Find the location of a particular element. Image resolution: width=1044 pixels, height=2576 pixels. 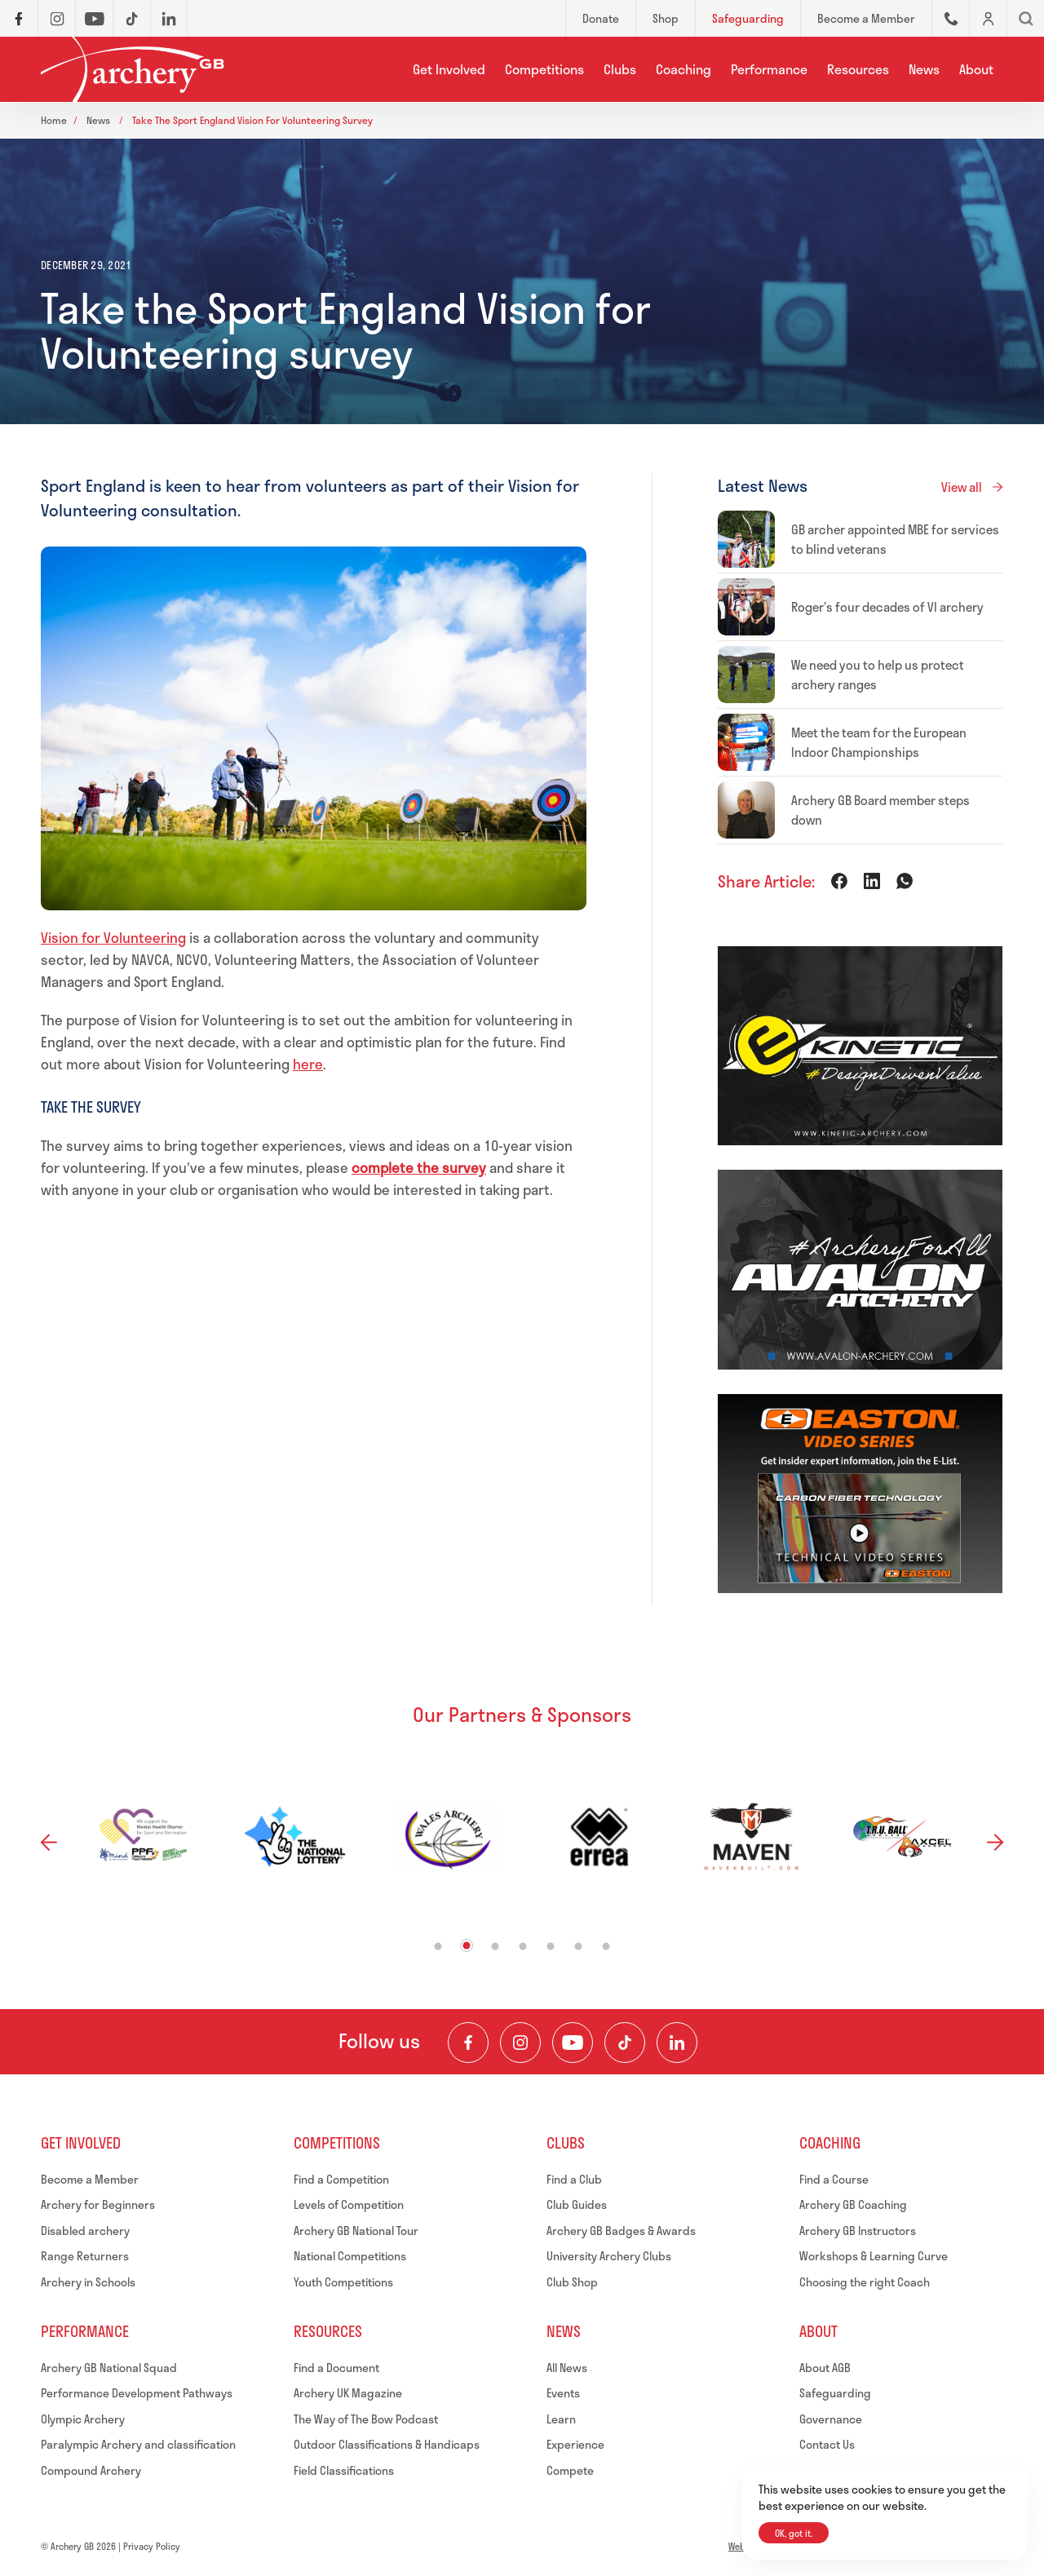

[Visit our TikTok Channel] is located at coordinates (624, 2042).